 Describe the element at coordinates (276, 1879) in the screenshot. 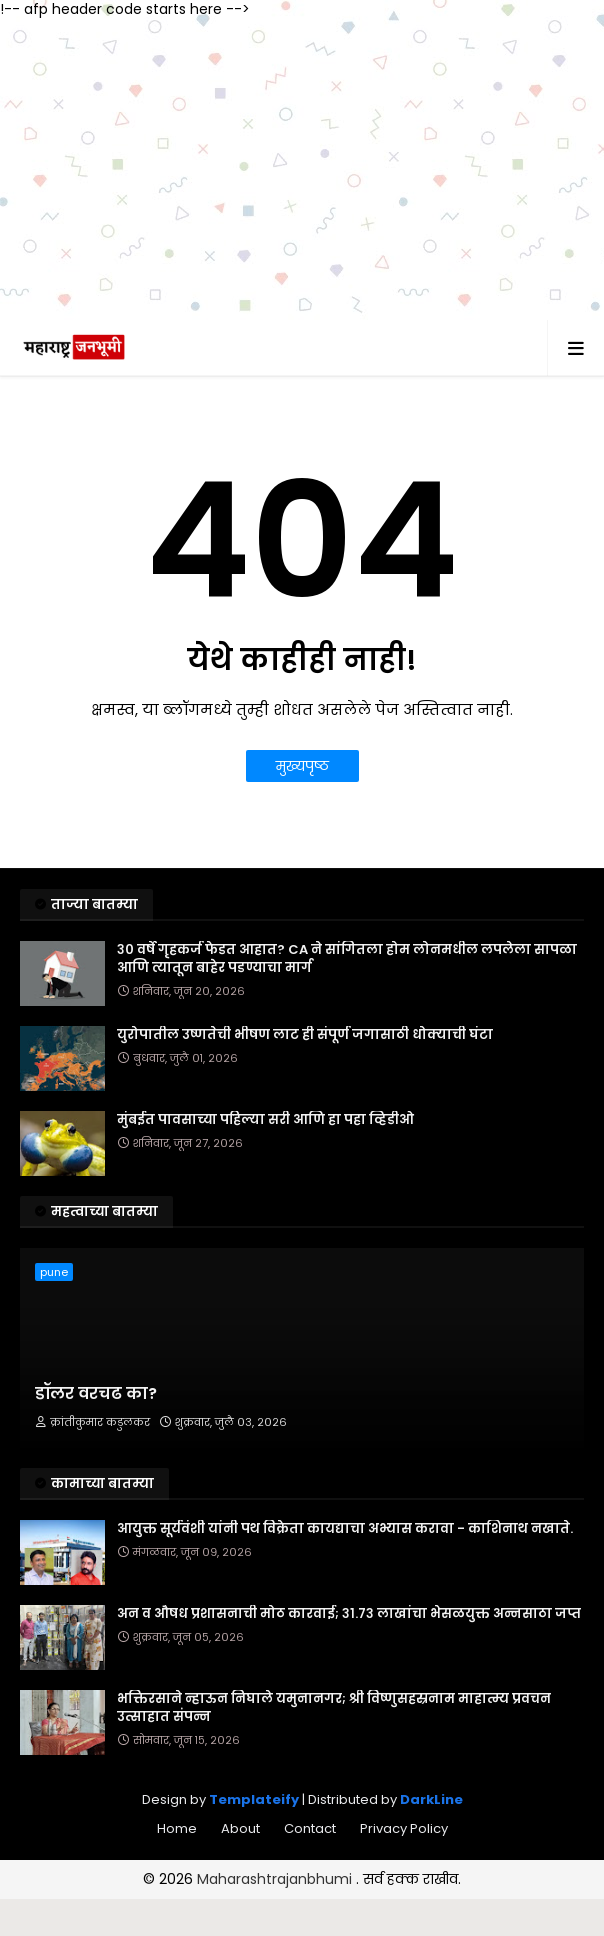

I see `Maharashtrajanbhumi` at that location.